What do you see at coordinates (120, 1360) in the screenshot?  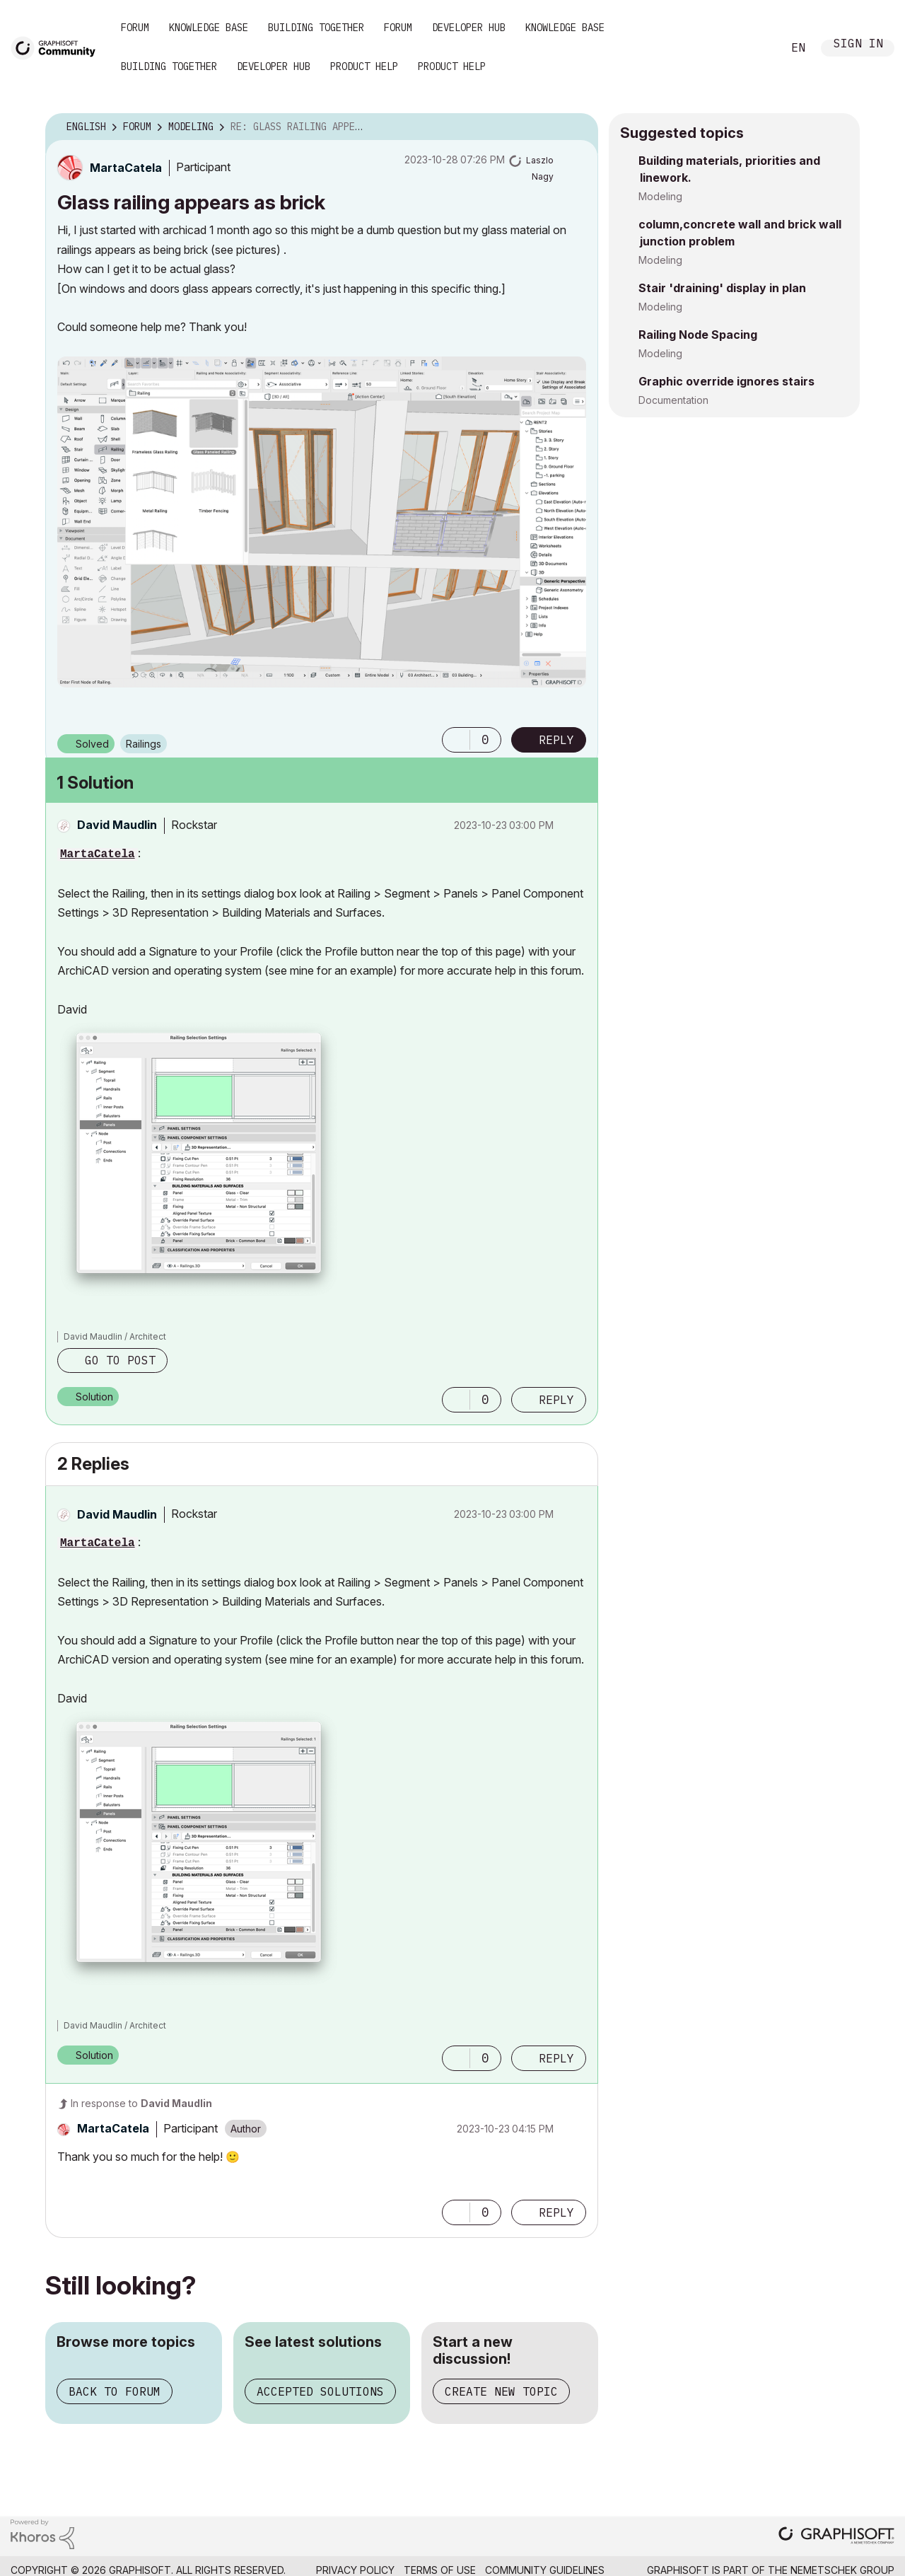 I see `Go to post` at bounding box center [120, 1360].